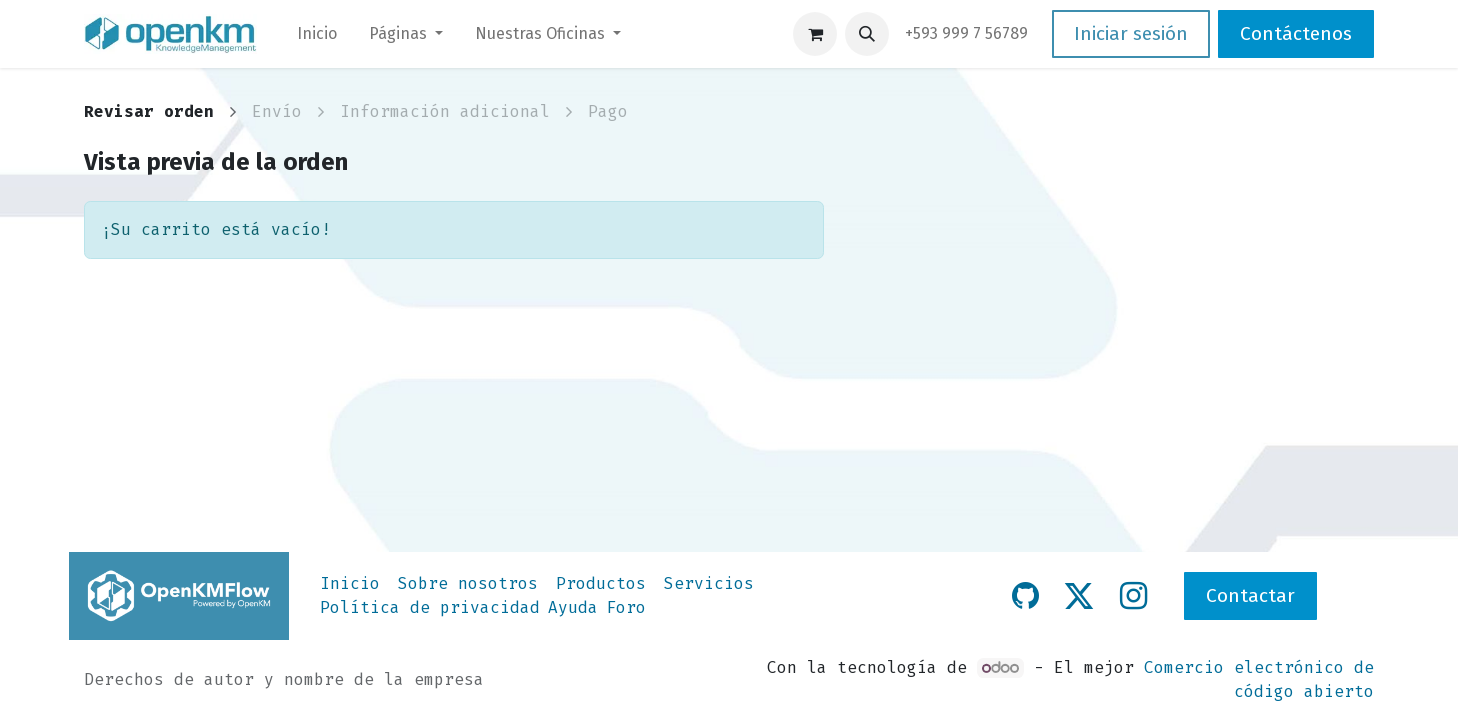  I want to click on Contactar, so click(1250, 595).